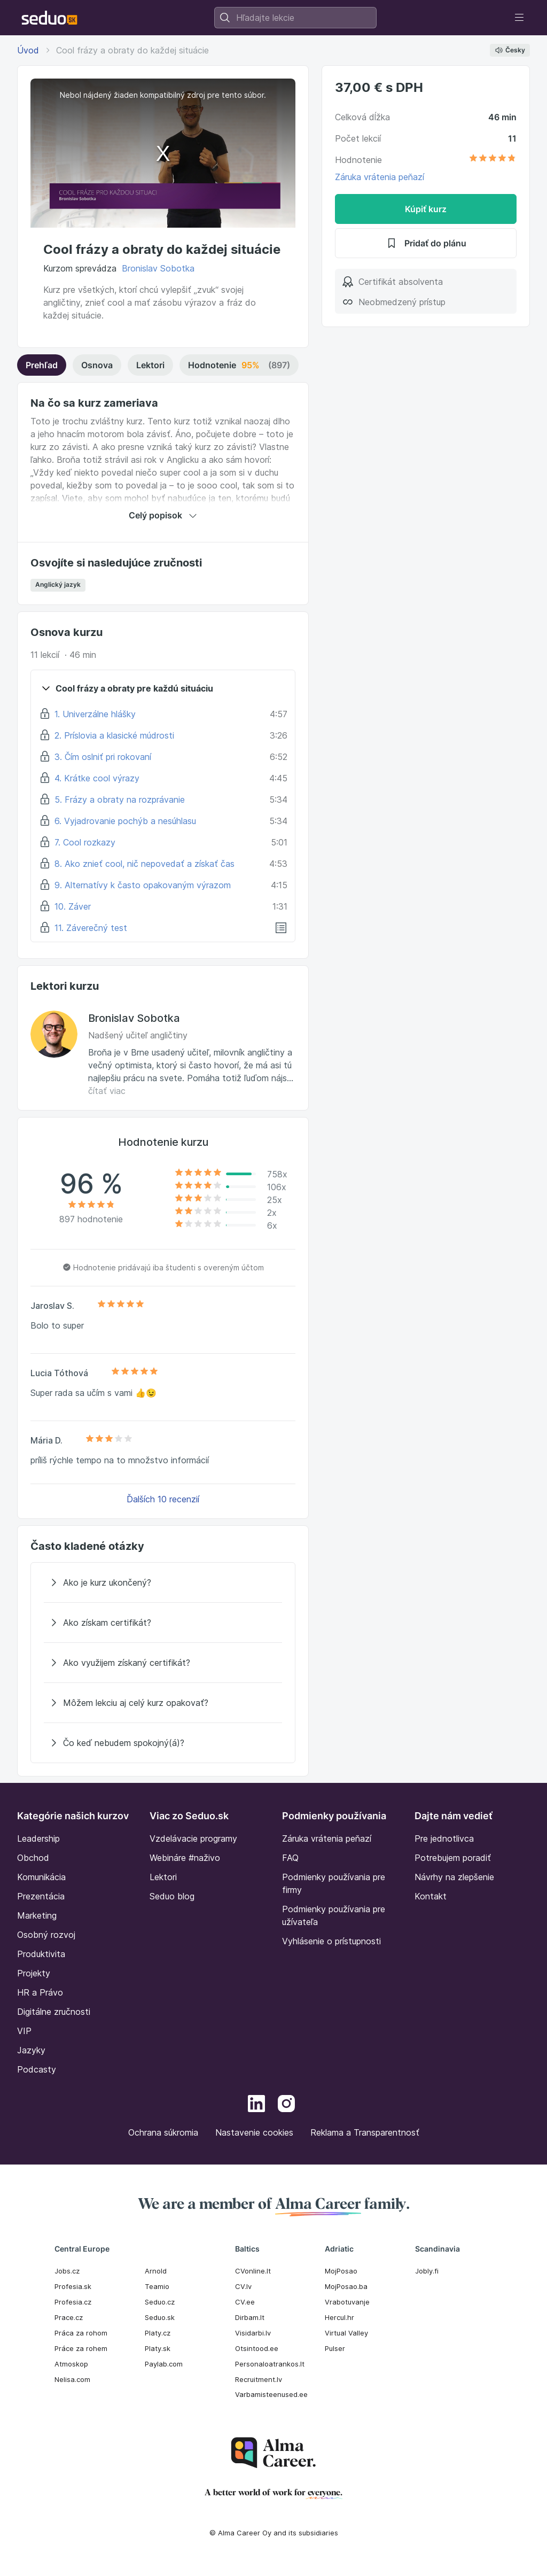 The height and width of the screenshot is (2576, 547). I want to click on Pridať do plánu, so click(425, 243).